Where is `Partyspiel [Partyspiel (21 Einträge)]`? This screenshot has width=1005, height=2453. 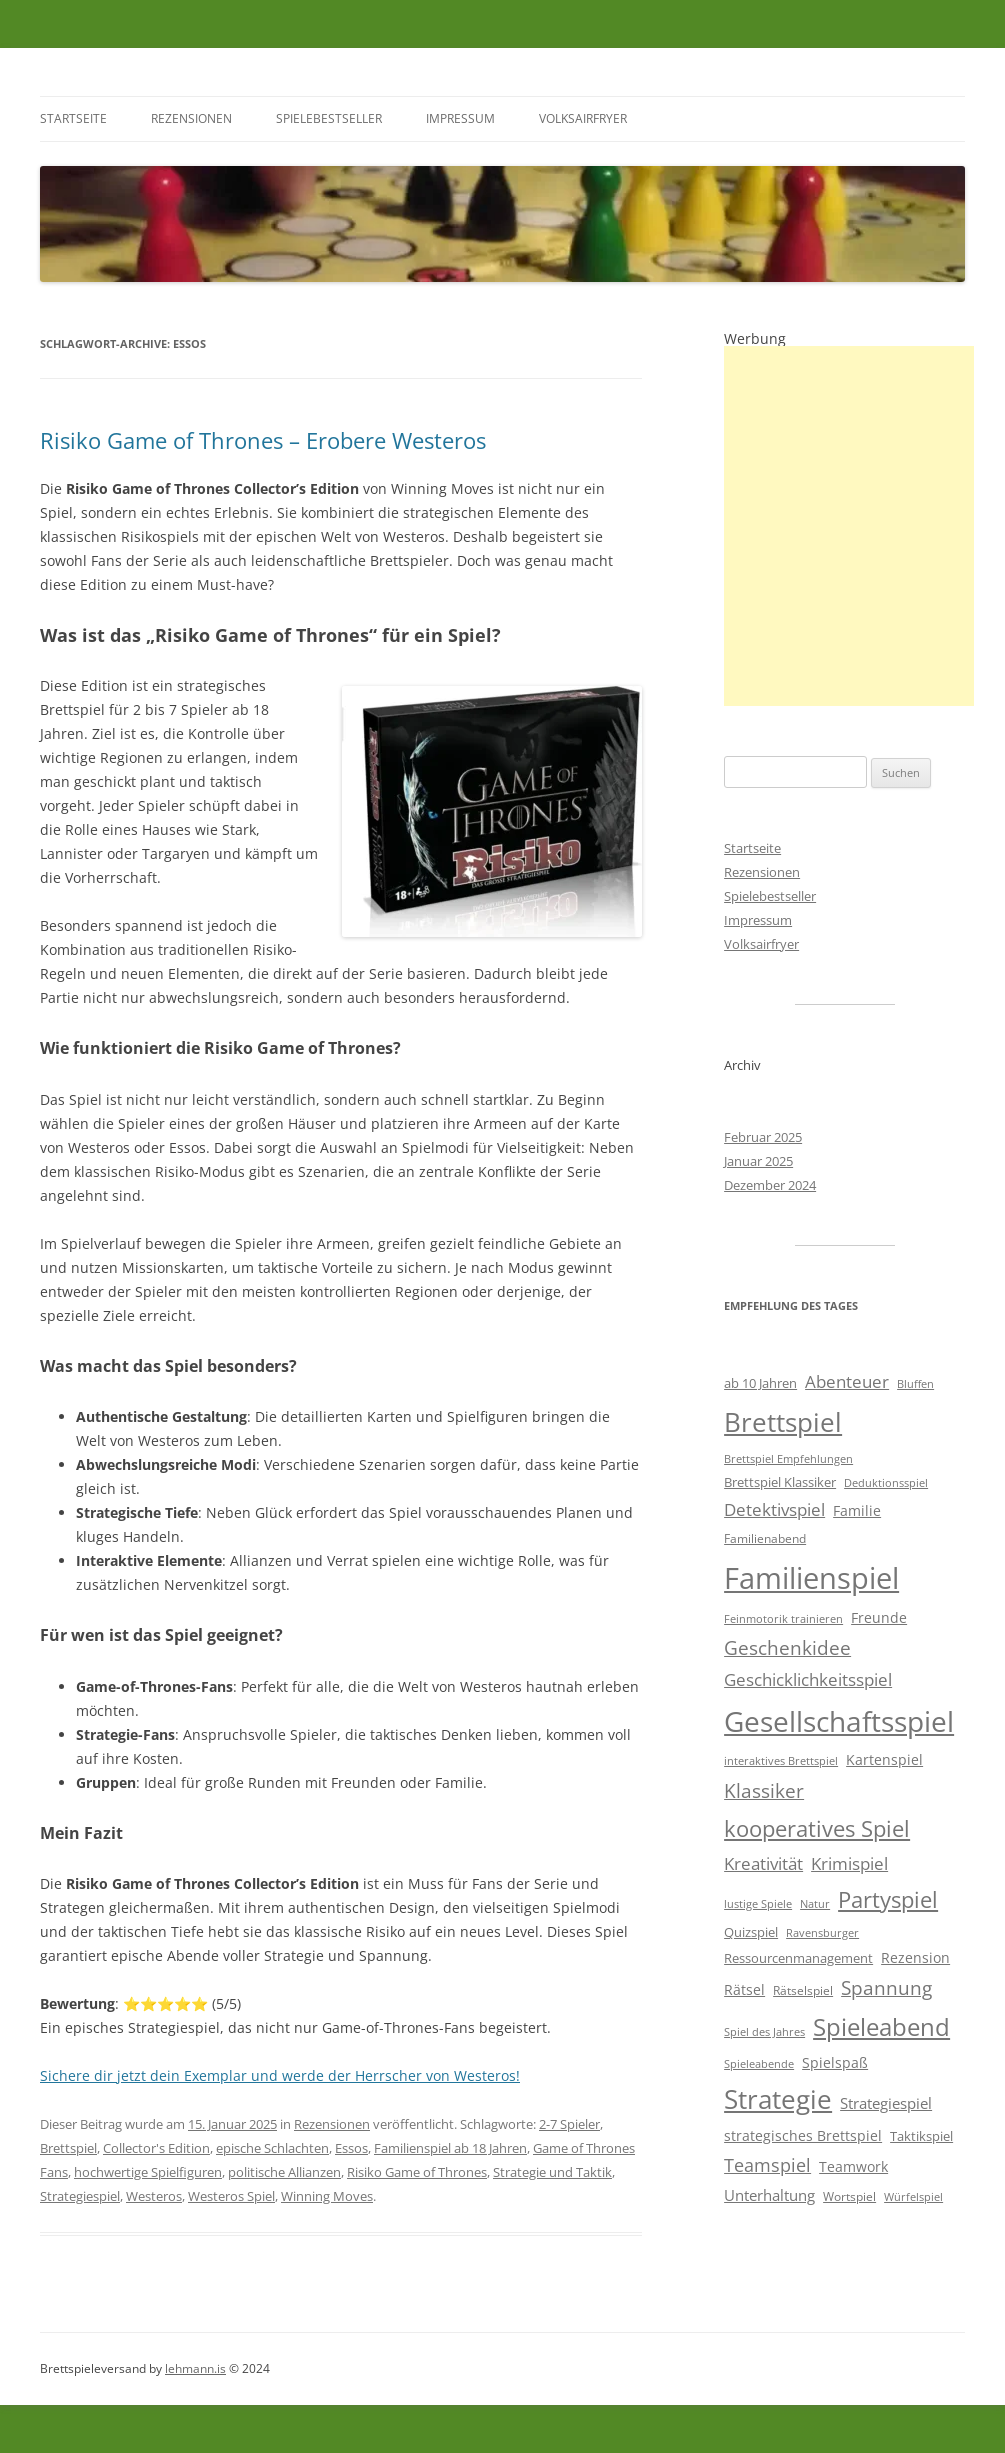
Partyspiel [Partyspiel (21 Einträge)] is located at coordinates (888, 1899).